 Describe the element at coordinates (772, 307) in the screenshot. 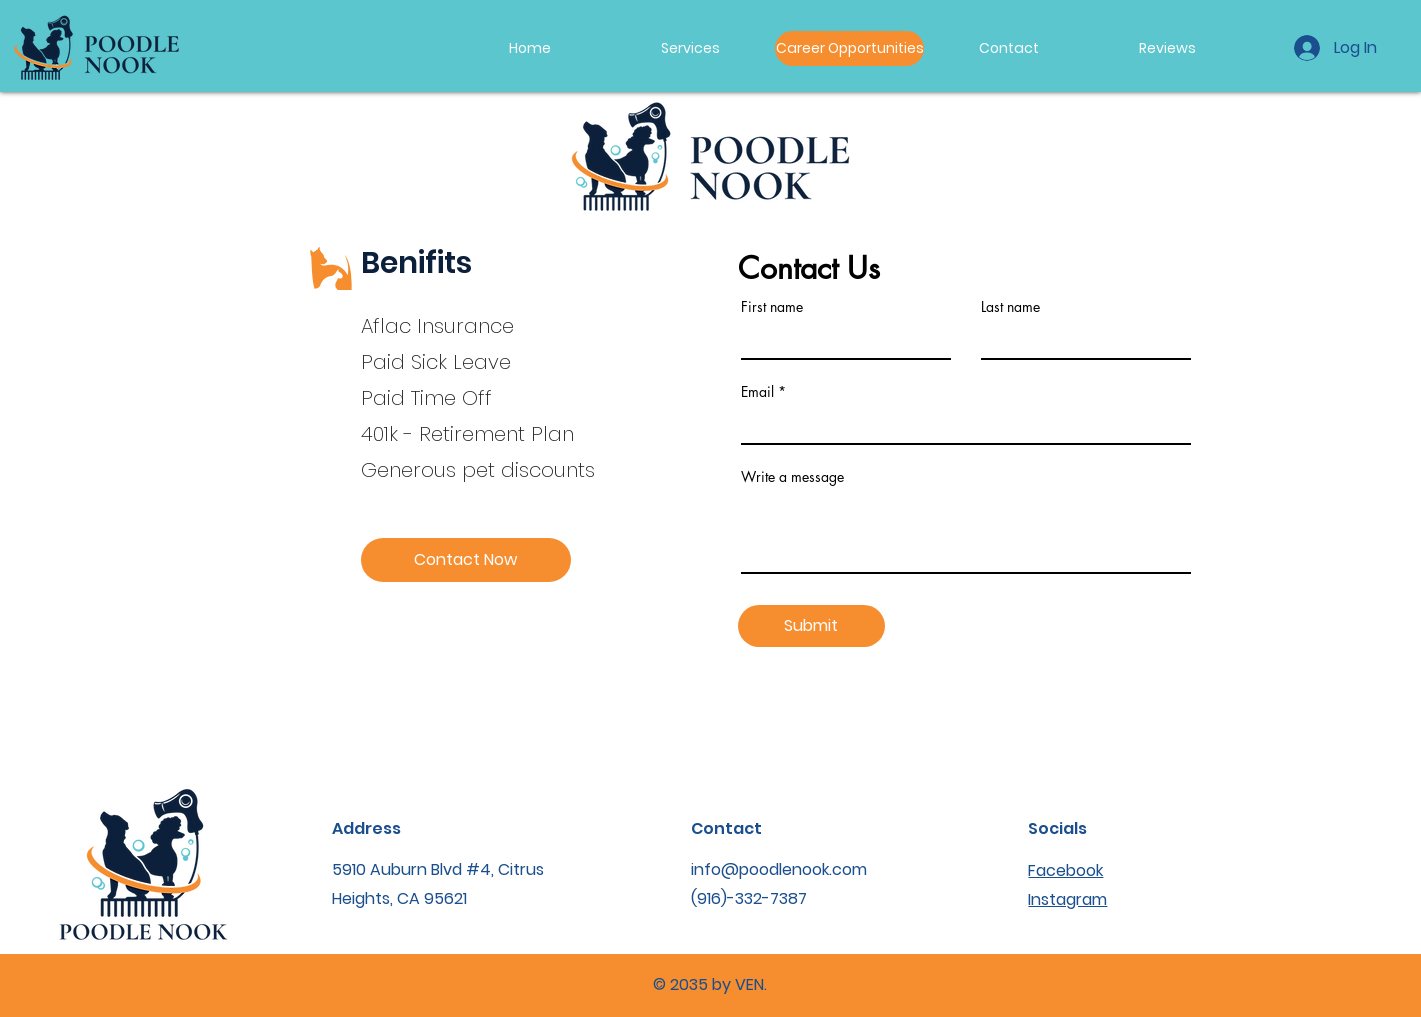

I see `First name` at that location.